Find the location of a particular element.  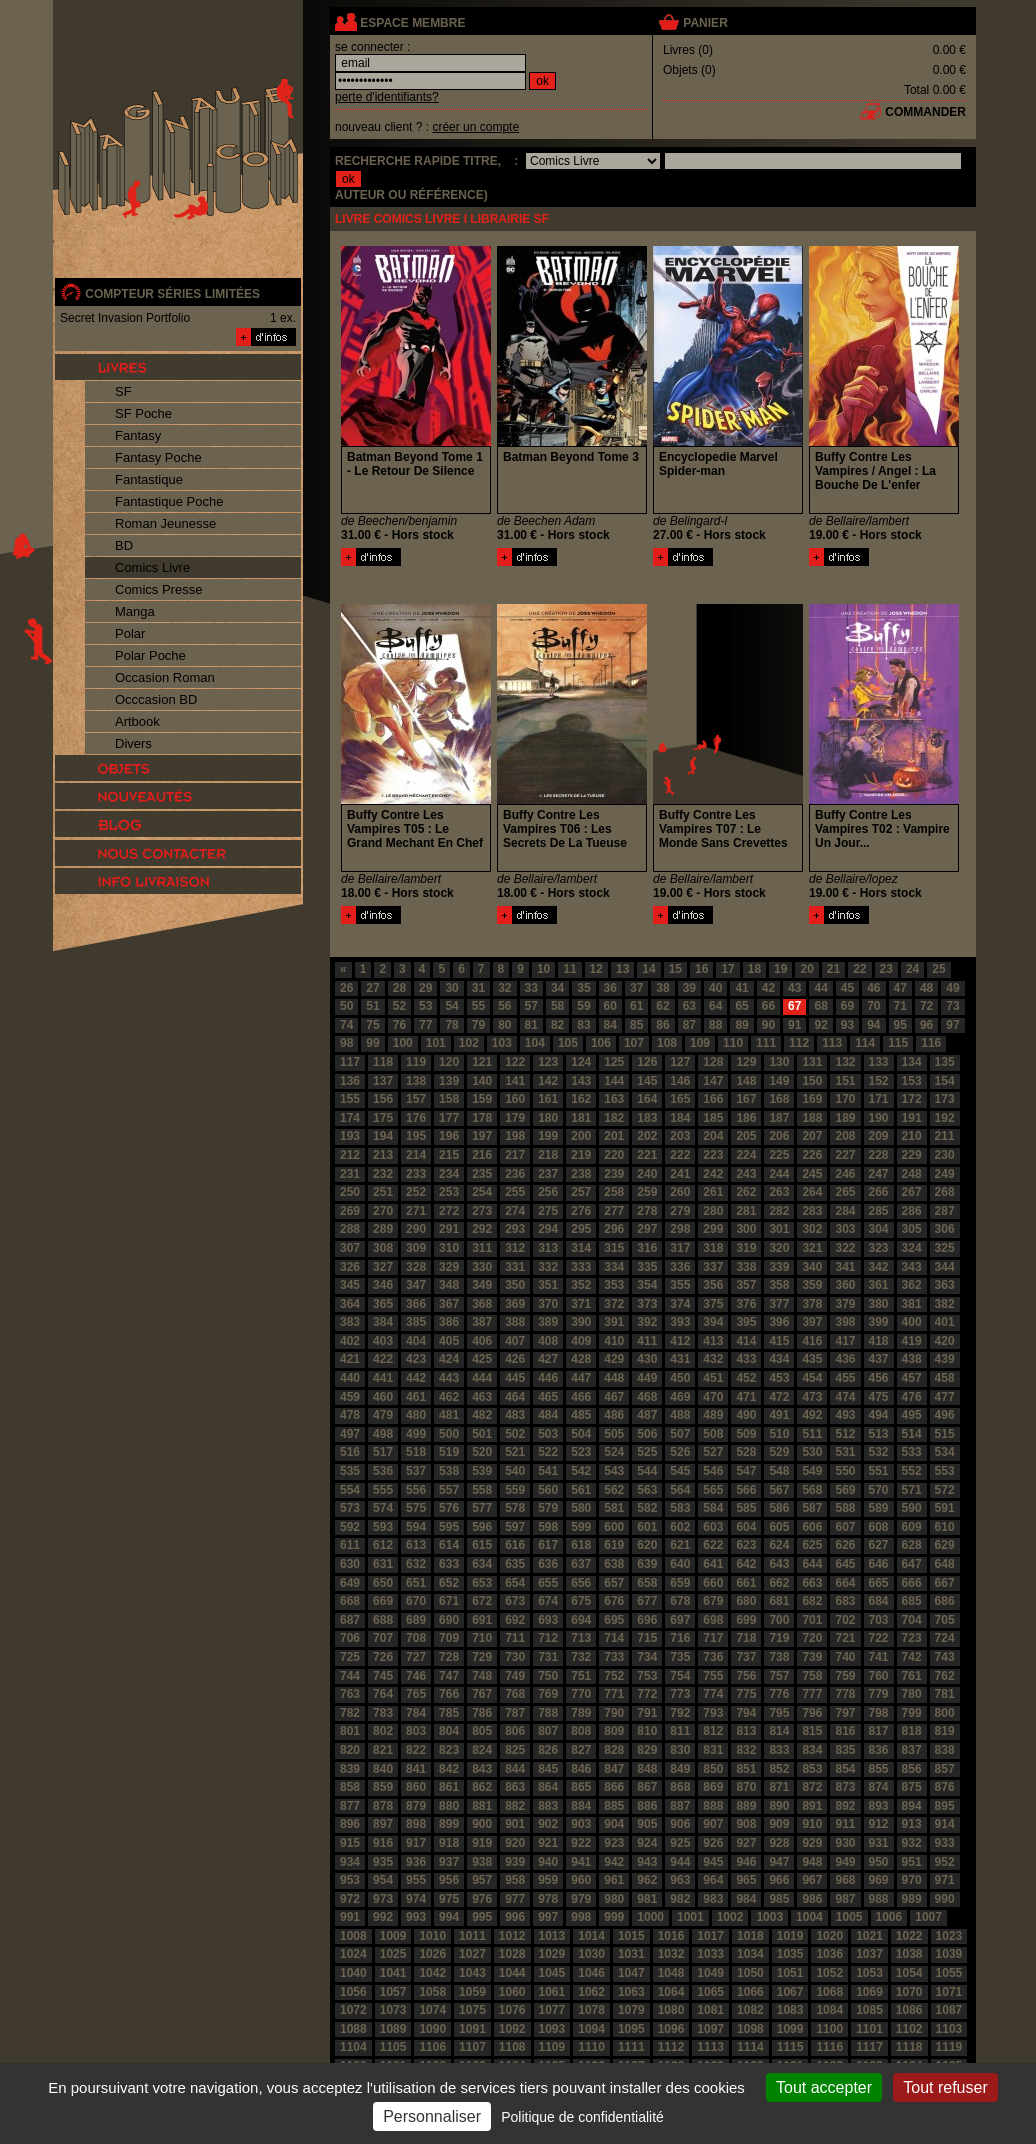

392 is located at coordinates (647, 1322).